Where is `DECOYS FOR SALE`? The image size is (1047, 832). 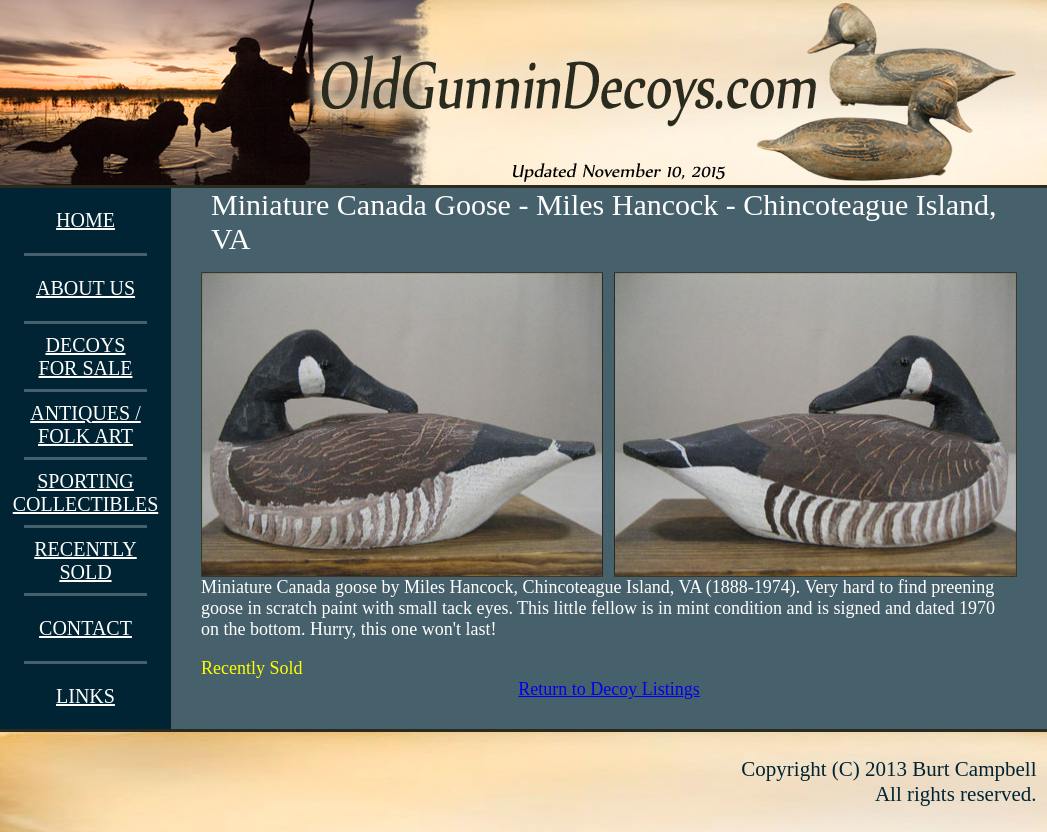
DECOYS FOR SALE is located at coordinates (86, 356).